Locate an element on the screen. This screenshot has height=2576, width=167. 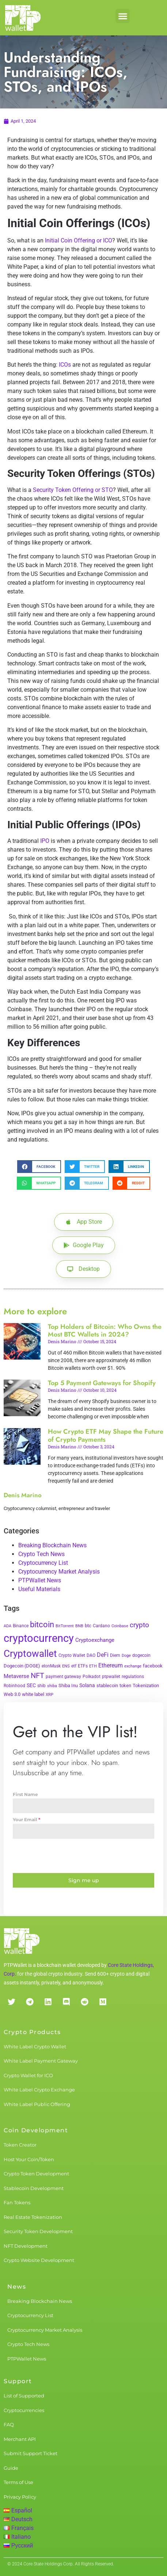
shiba [shiba (2 items)] is located at coordinates (52, 1685).